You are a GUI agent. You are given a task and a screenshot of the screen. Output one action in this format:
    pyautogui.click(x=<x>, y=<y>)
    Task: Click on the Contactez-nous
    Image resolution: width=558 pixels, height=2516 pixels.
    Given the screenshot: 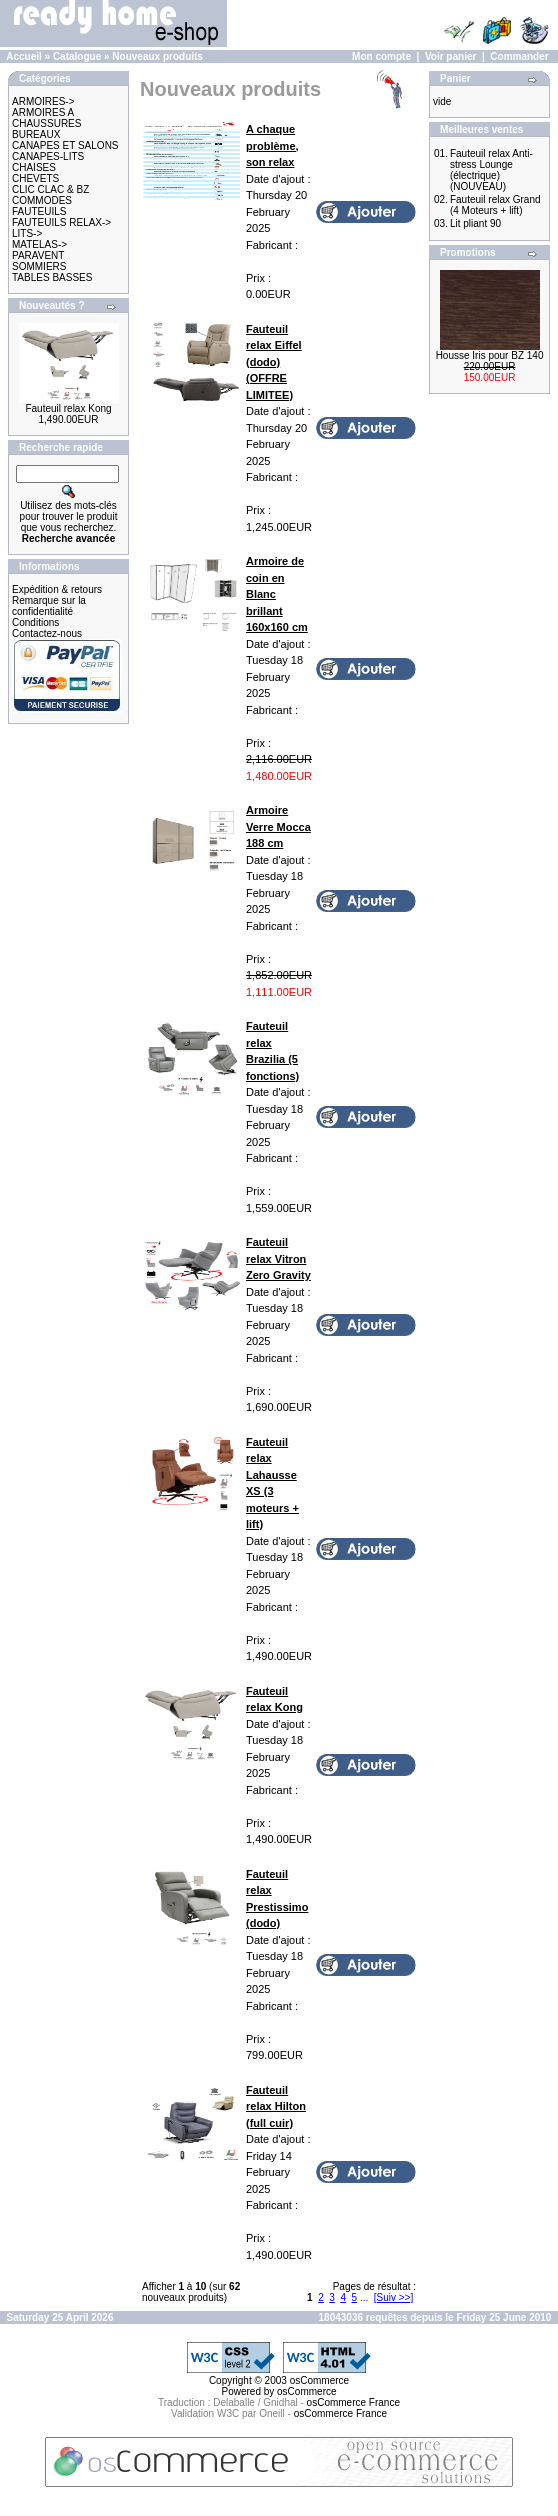 What is the action you would take?
    pyautogui.click(x=47, y=633)
    